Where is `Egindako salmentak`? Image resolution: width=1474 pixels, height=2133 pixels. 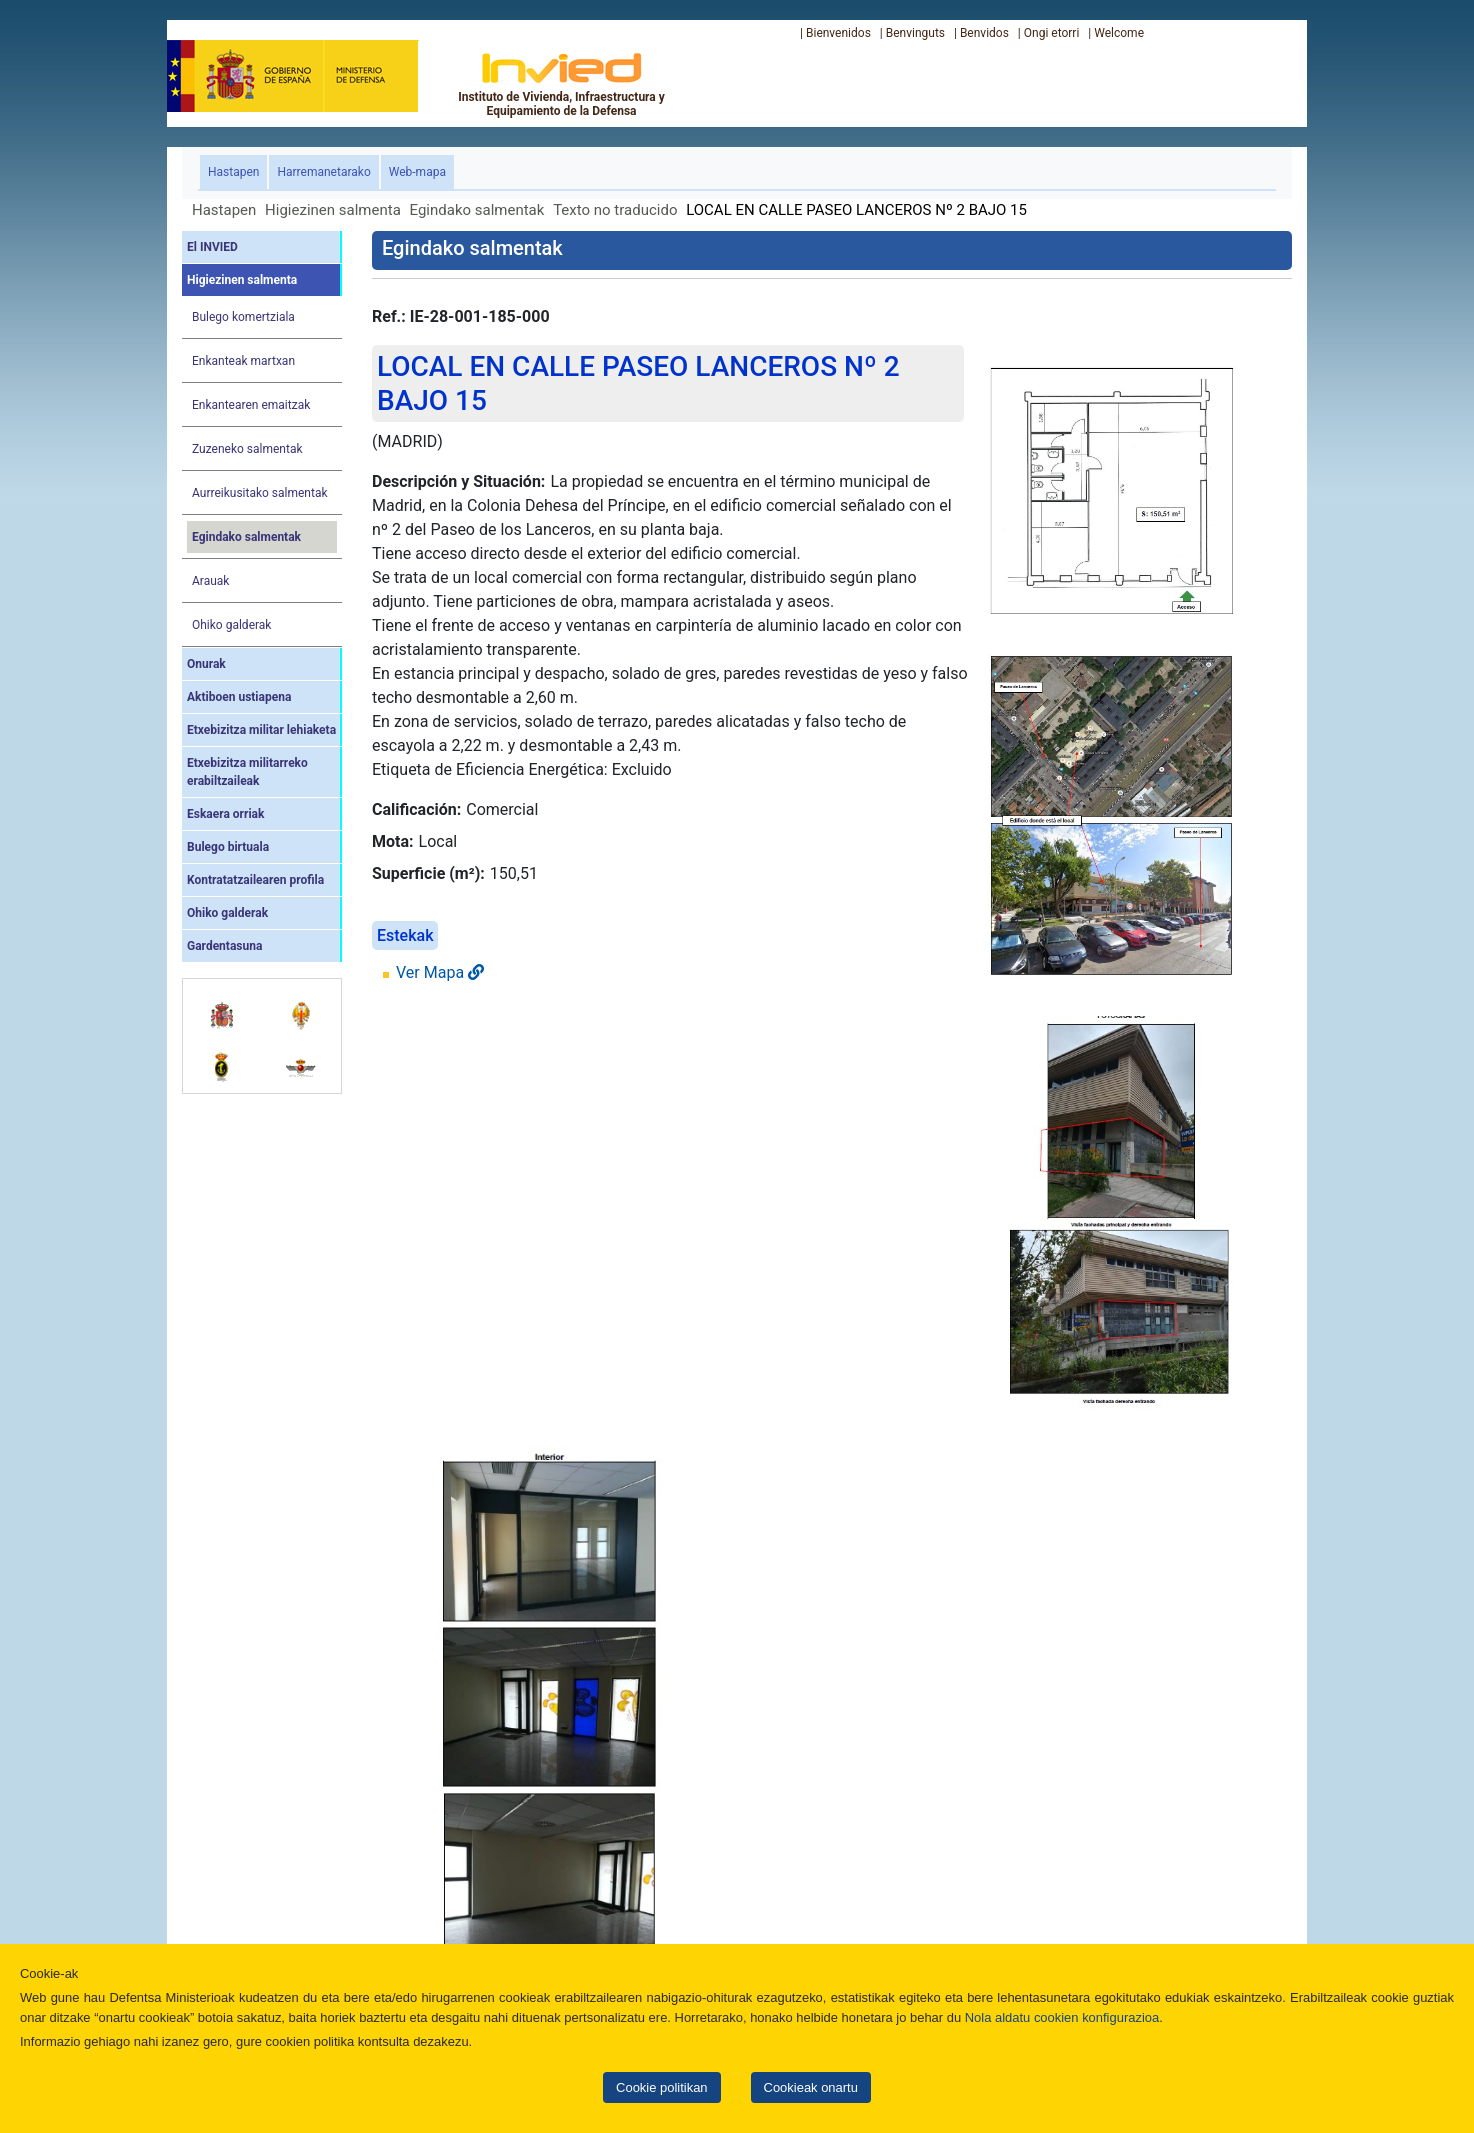
Egindako salmentak is located at coordinates (477, 210).